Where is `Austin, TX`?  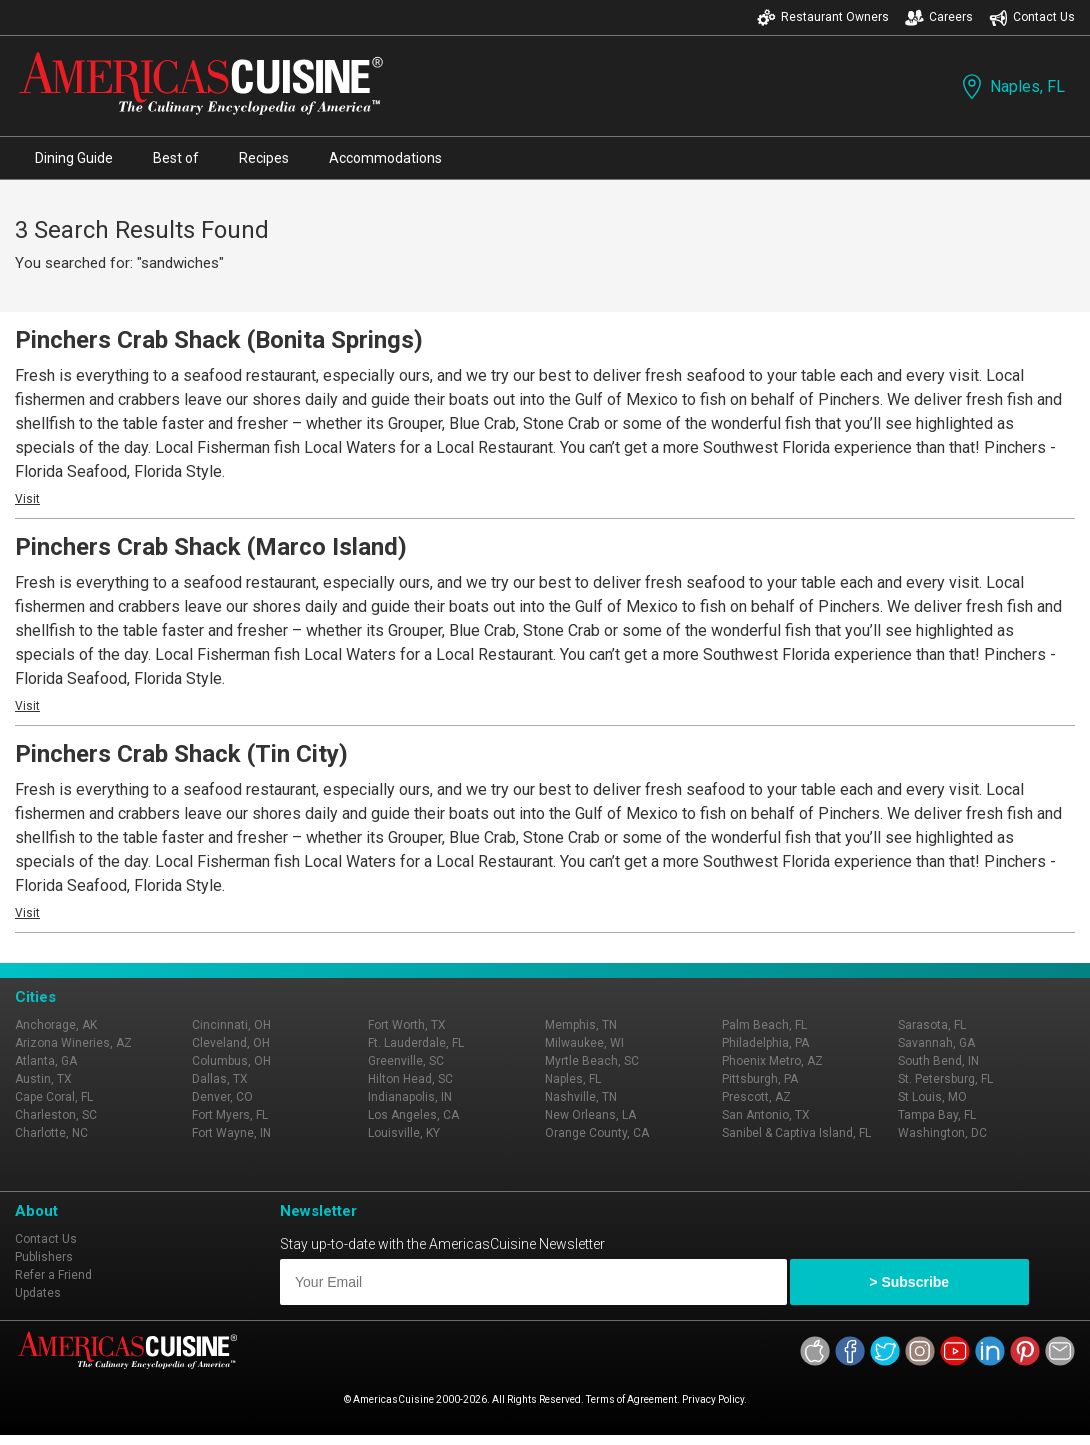 Austin, TX is located at coordinates (43, 1079).